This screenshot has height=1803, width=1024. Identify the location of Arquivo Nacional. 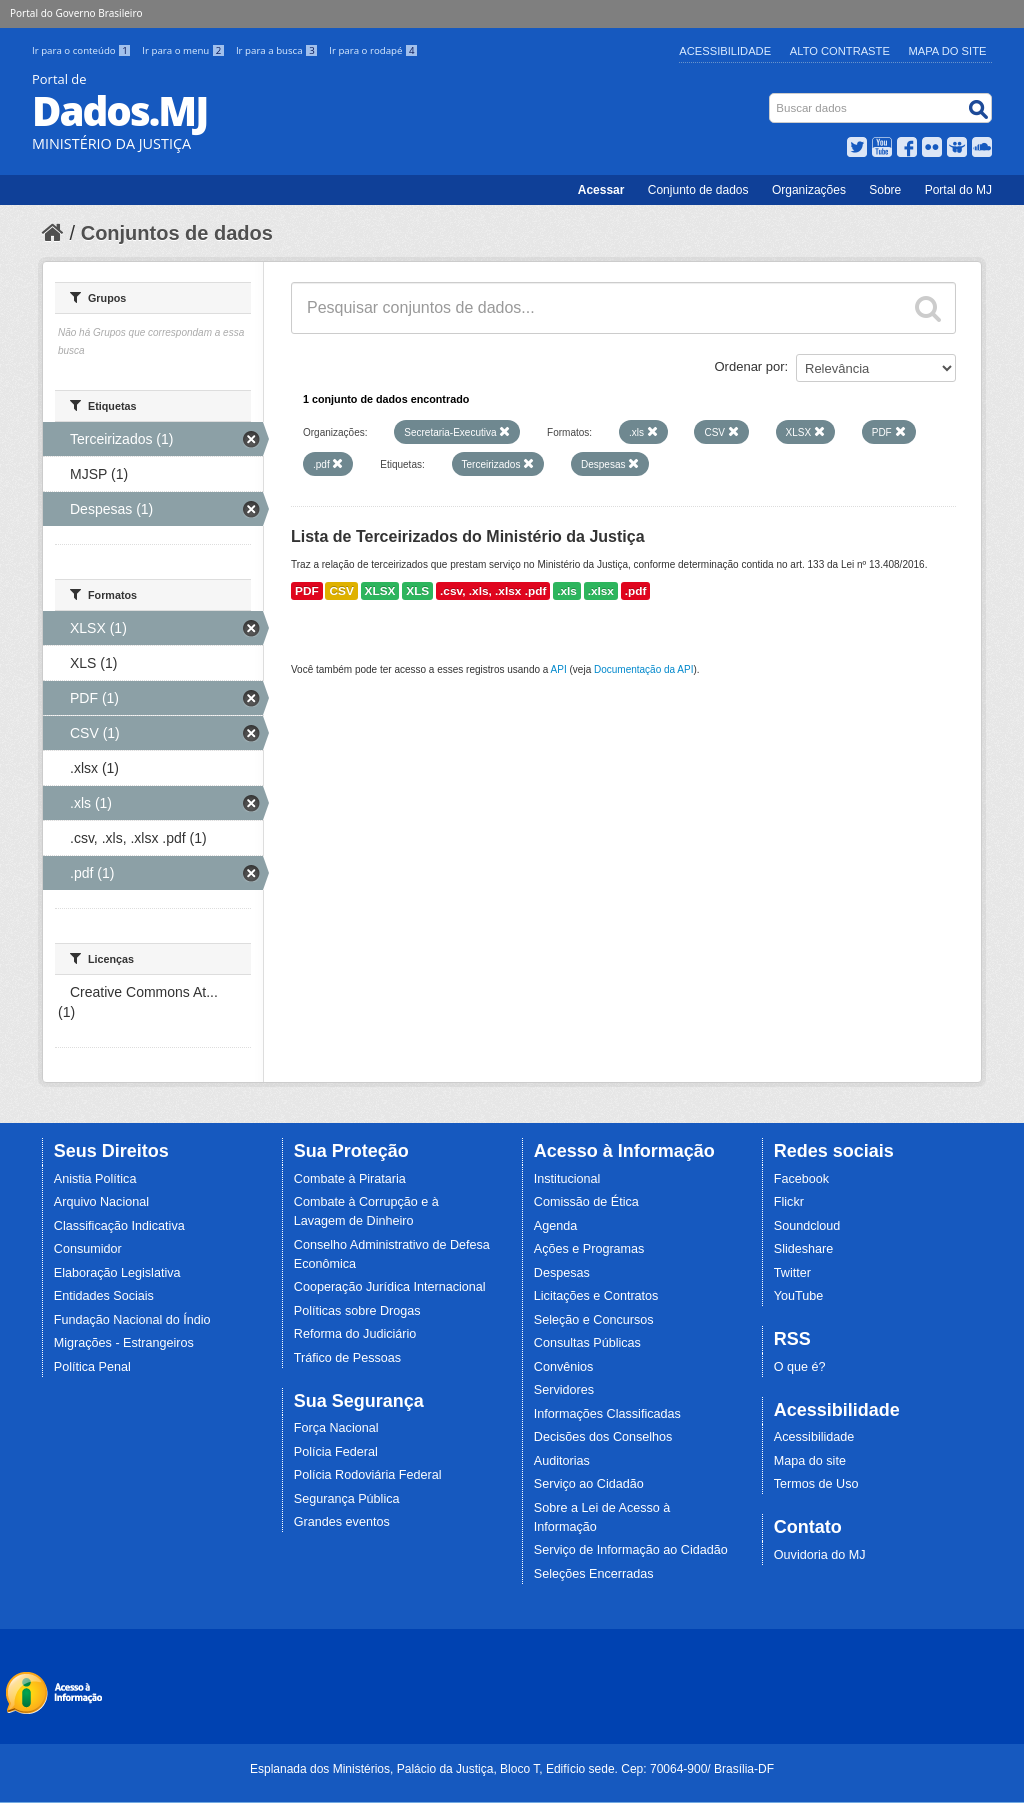
(101, 1202).